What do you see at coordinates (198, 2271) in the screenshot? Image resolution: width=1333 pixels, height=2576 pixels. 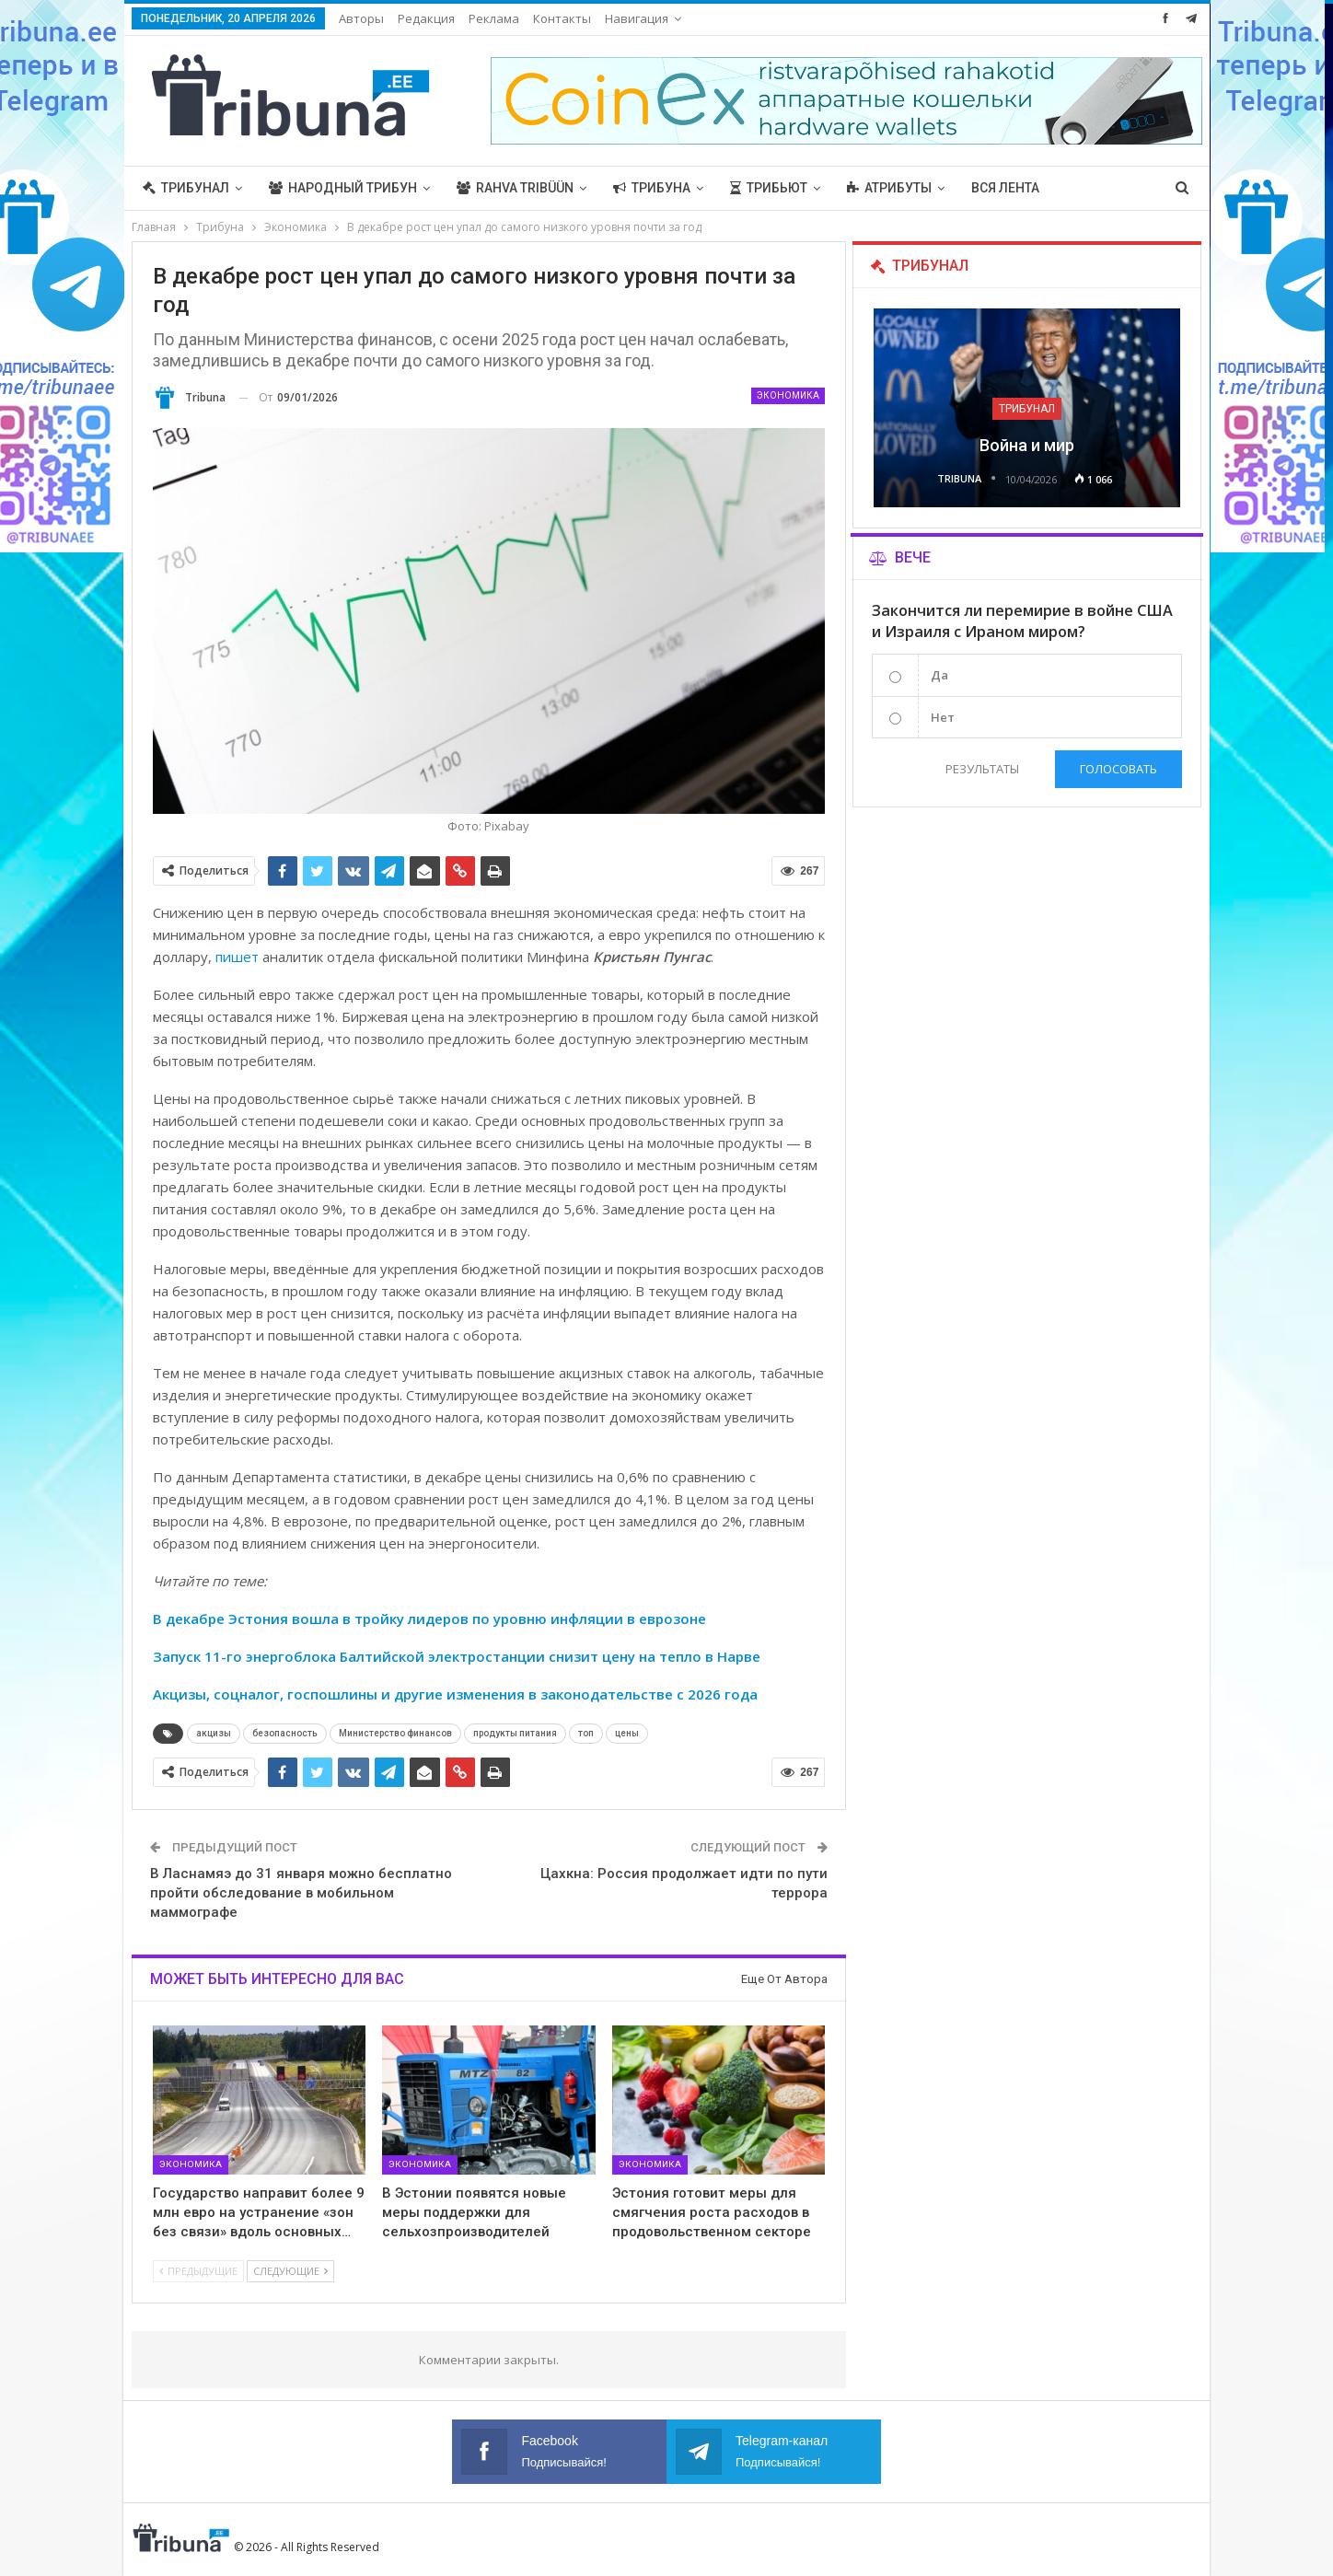 I see `Предыдущие` at bounding box center [198, 2271].